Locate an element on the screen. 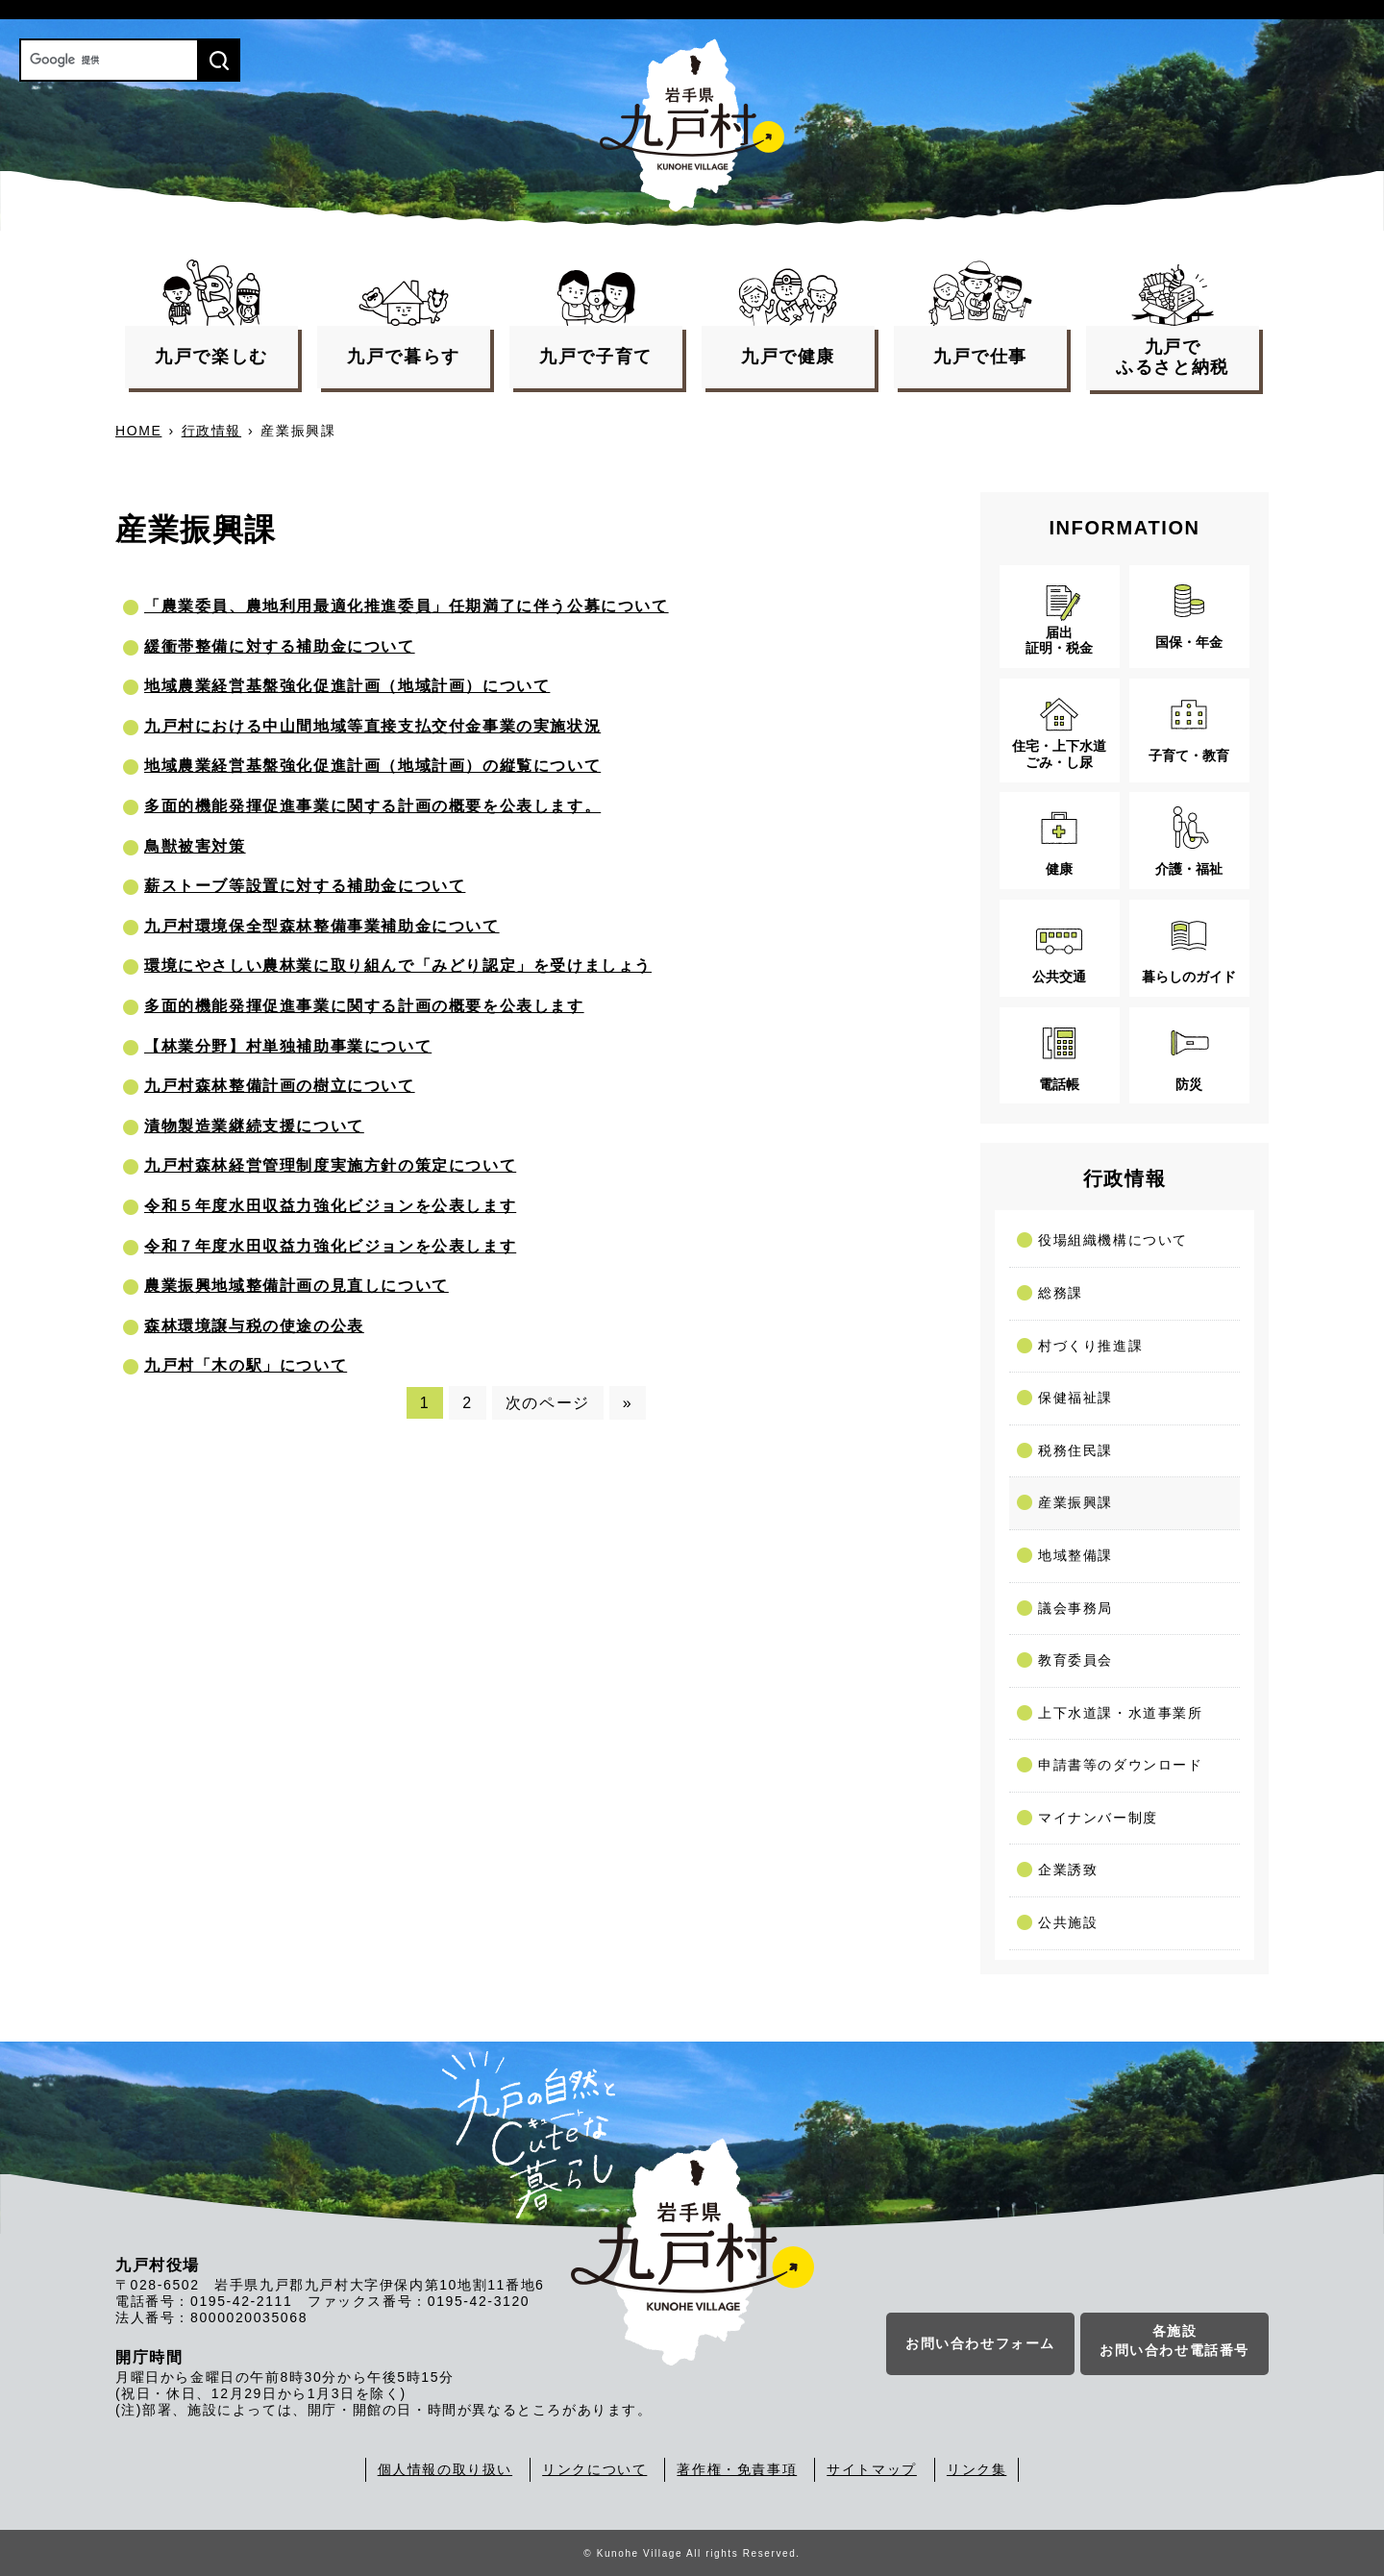 This screenshot has height=2576, width=1384. 各施設お問い合わせ電話番号 is located at coordinates (1174, 2341).